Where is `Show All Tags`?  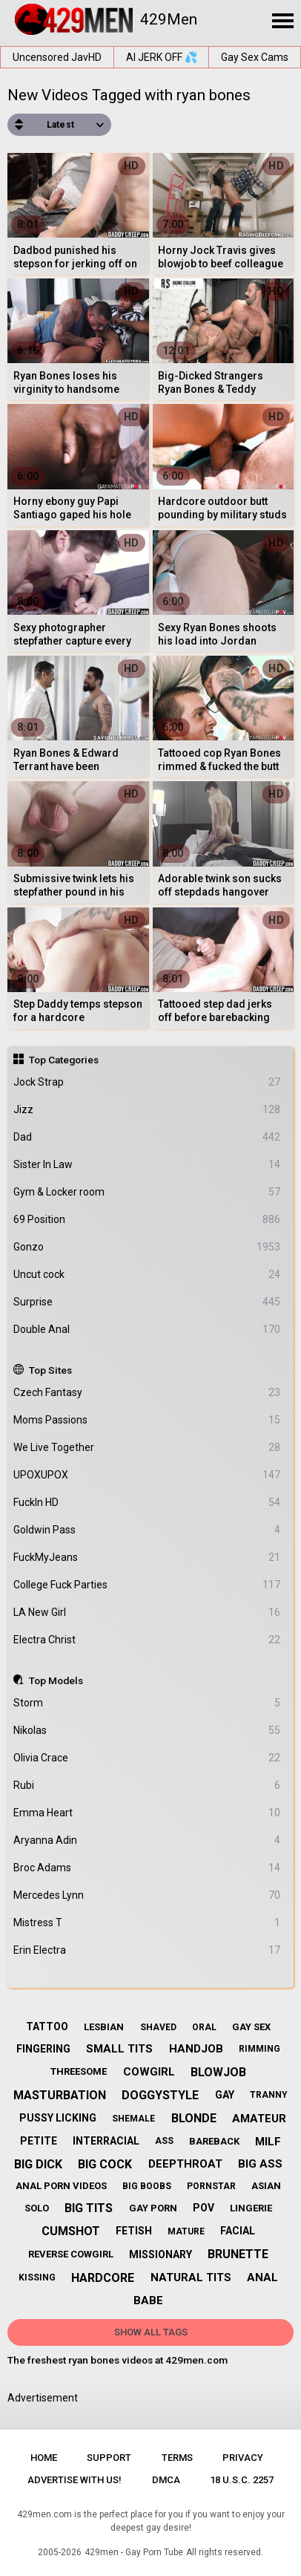
Show All Tags is located at coordinates (151, 2332).